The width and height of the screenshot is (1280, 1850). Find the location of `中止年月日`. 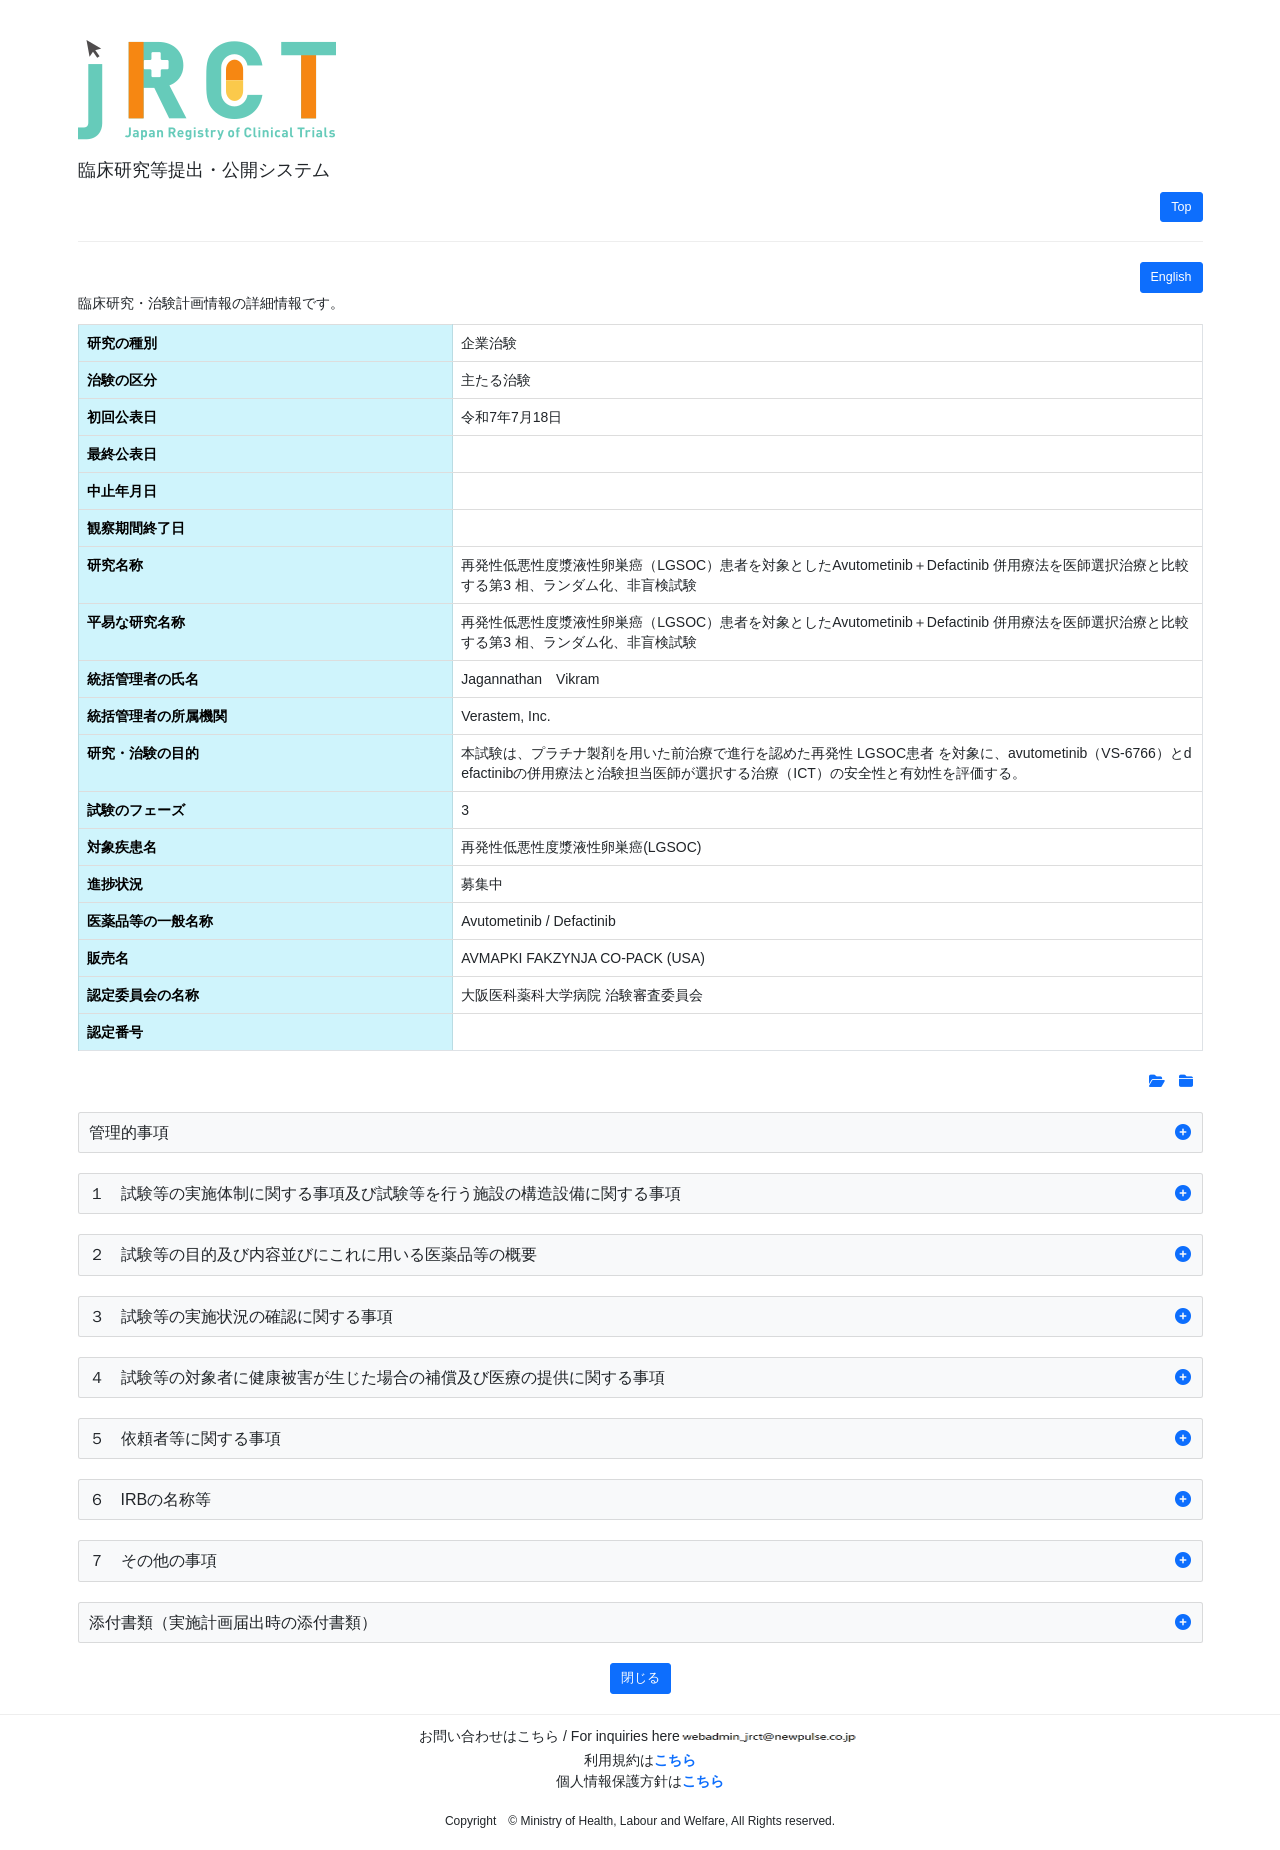

中止年月日 is located at coordinates (122, 491).